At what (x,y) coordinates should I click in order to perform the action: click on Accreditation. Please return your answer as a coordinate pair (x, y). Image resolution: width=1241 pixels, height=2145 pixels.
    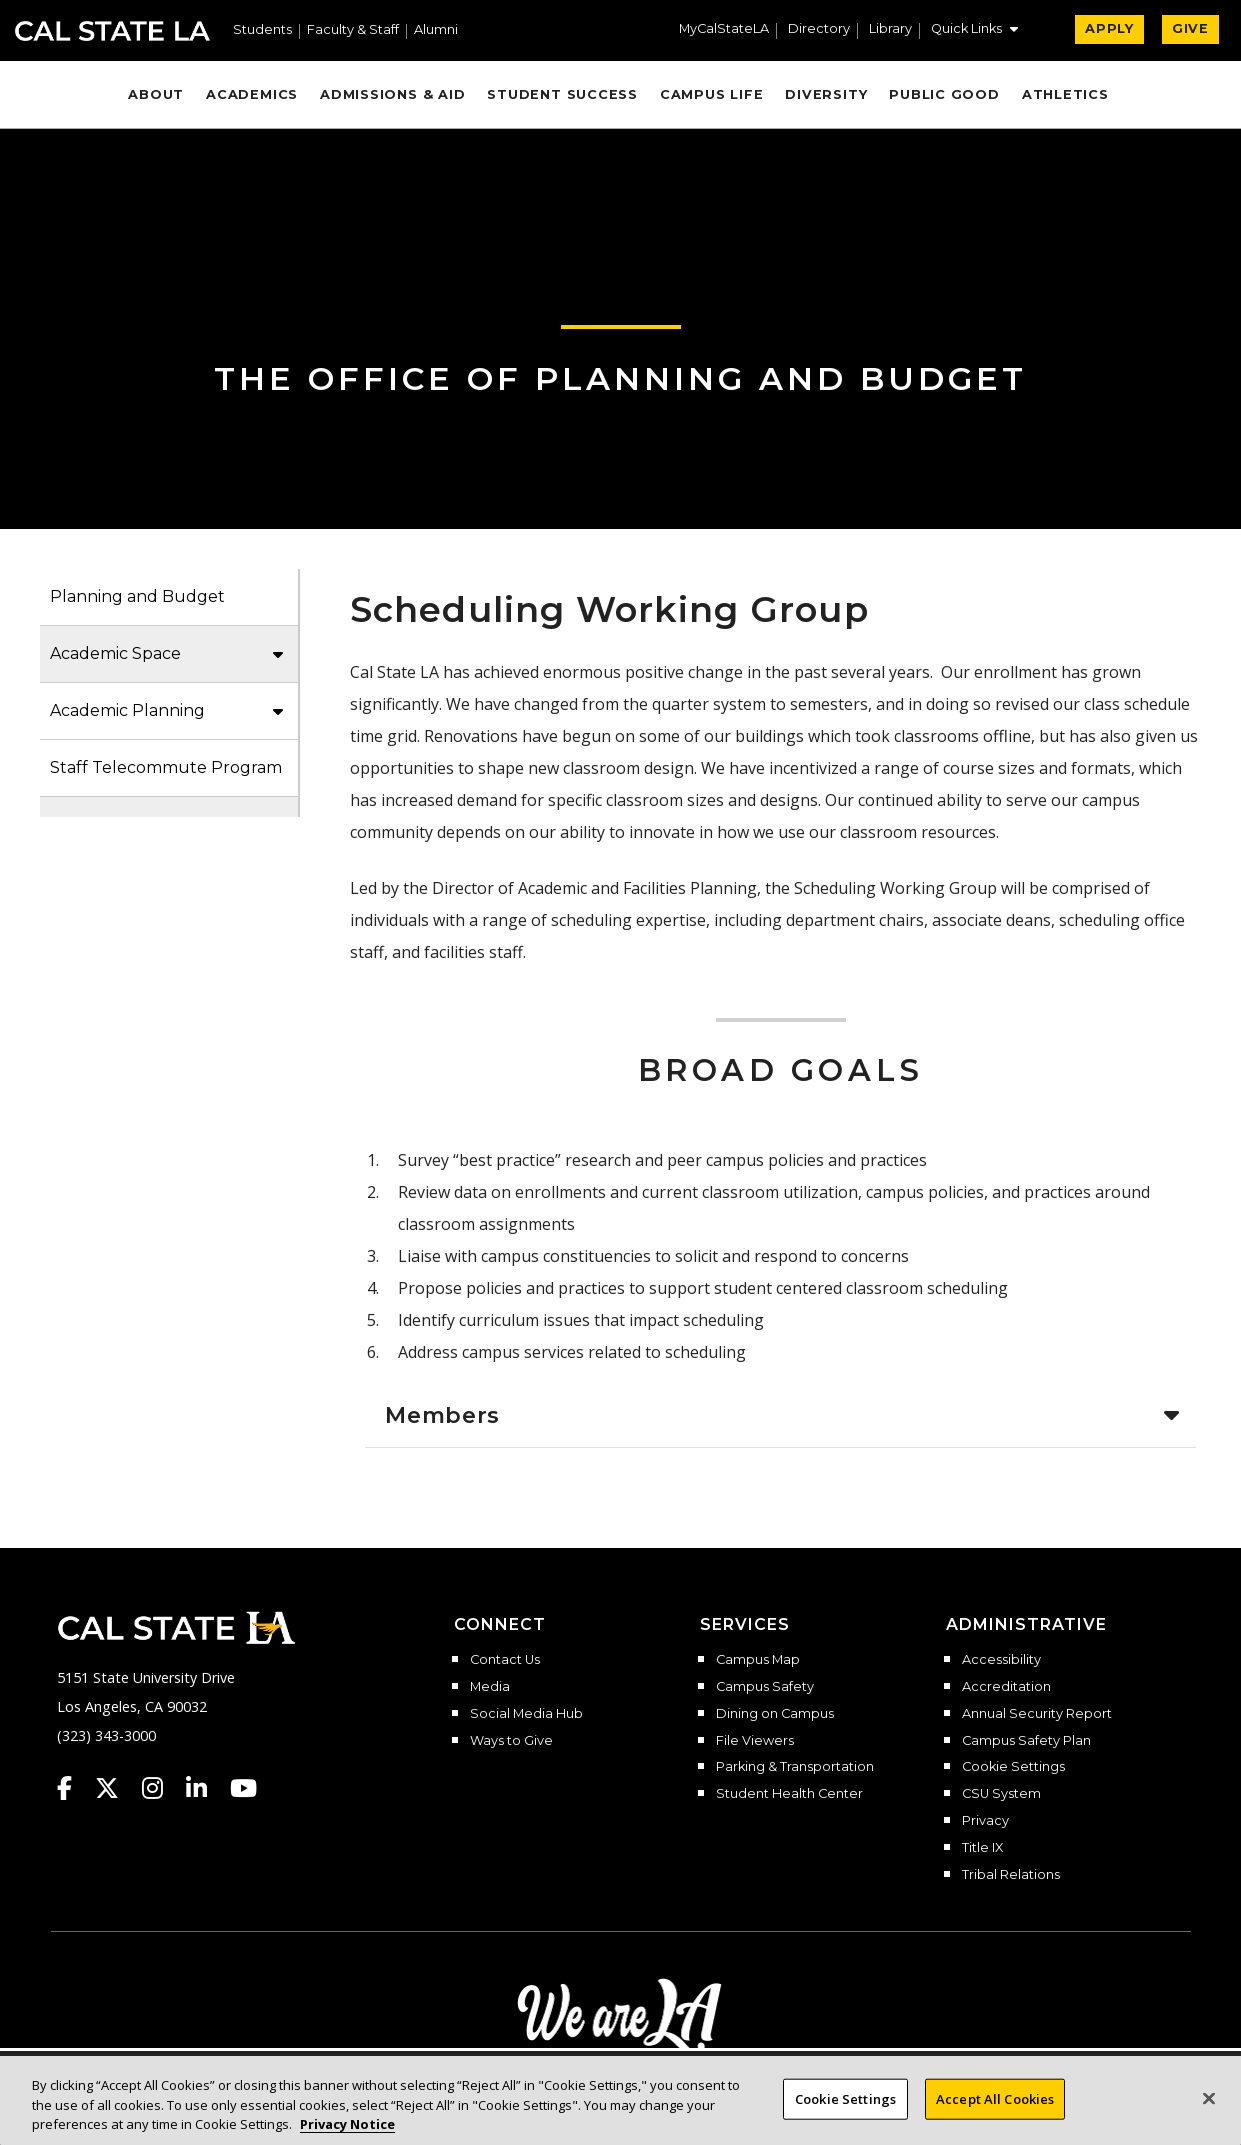
    Looking at the image, I should click on (1006, 1687).